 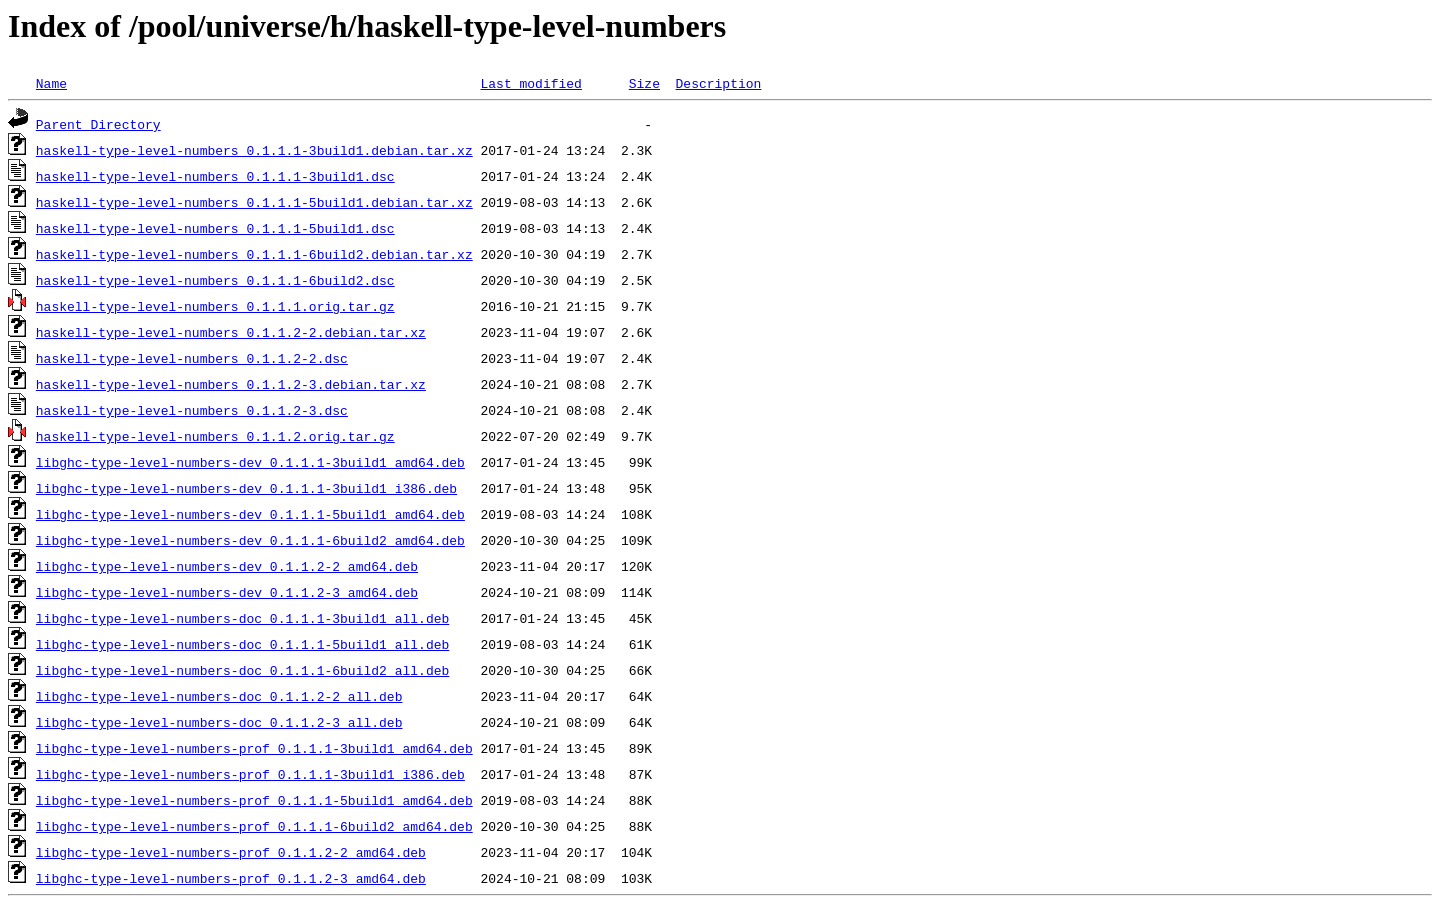 I want to click on haskell-type-level-numbers_0.1.1.2-2.dsc, so click(x=192, y=358).